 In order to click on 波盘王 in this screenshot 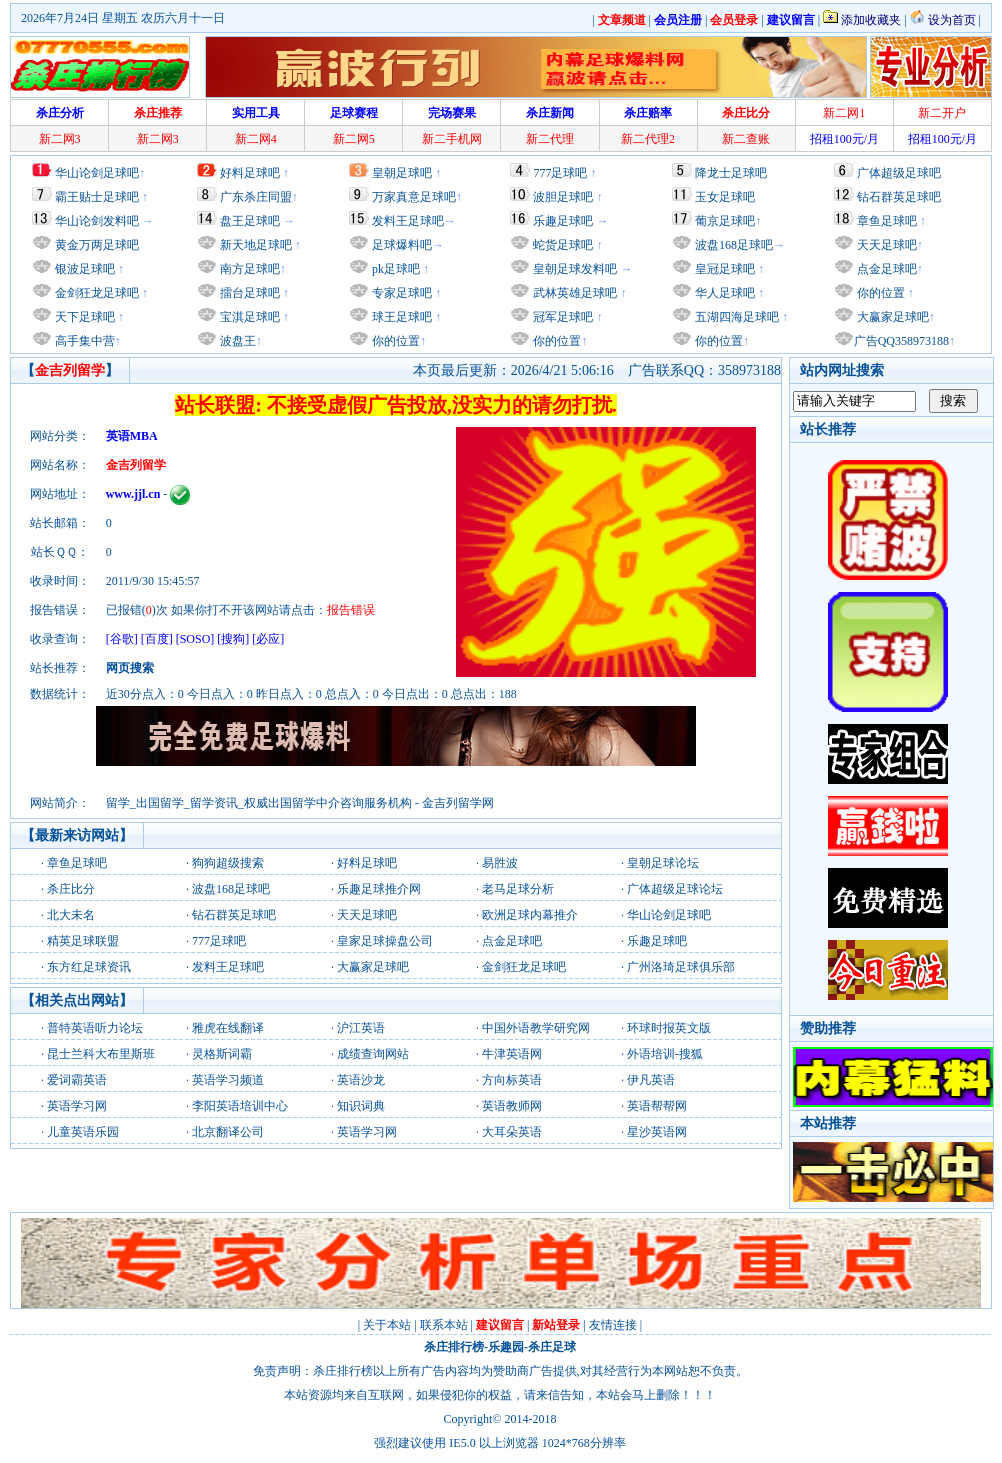, I will do `click(236, 341)`.